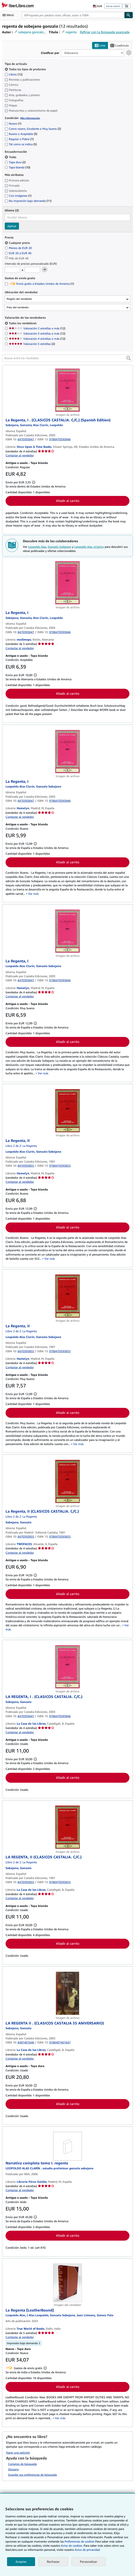 This screenshot has width=135, height=2576. I want to click on Todos los tipos de productos [Filtrar por Todos los tipos de productos (seleccionado)], so click(26, 69).